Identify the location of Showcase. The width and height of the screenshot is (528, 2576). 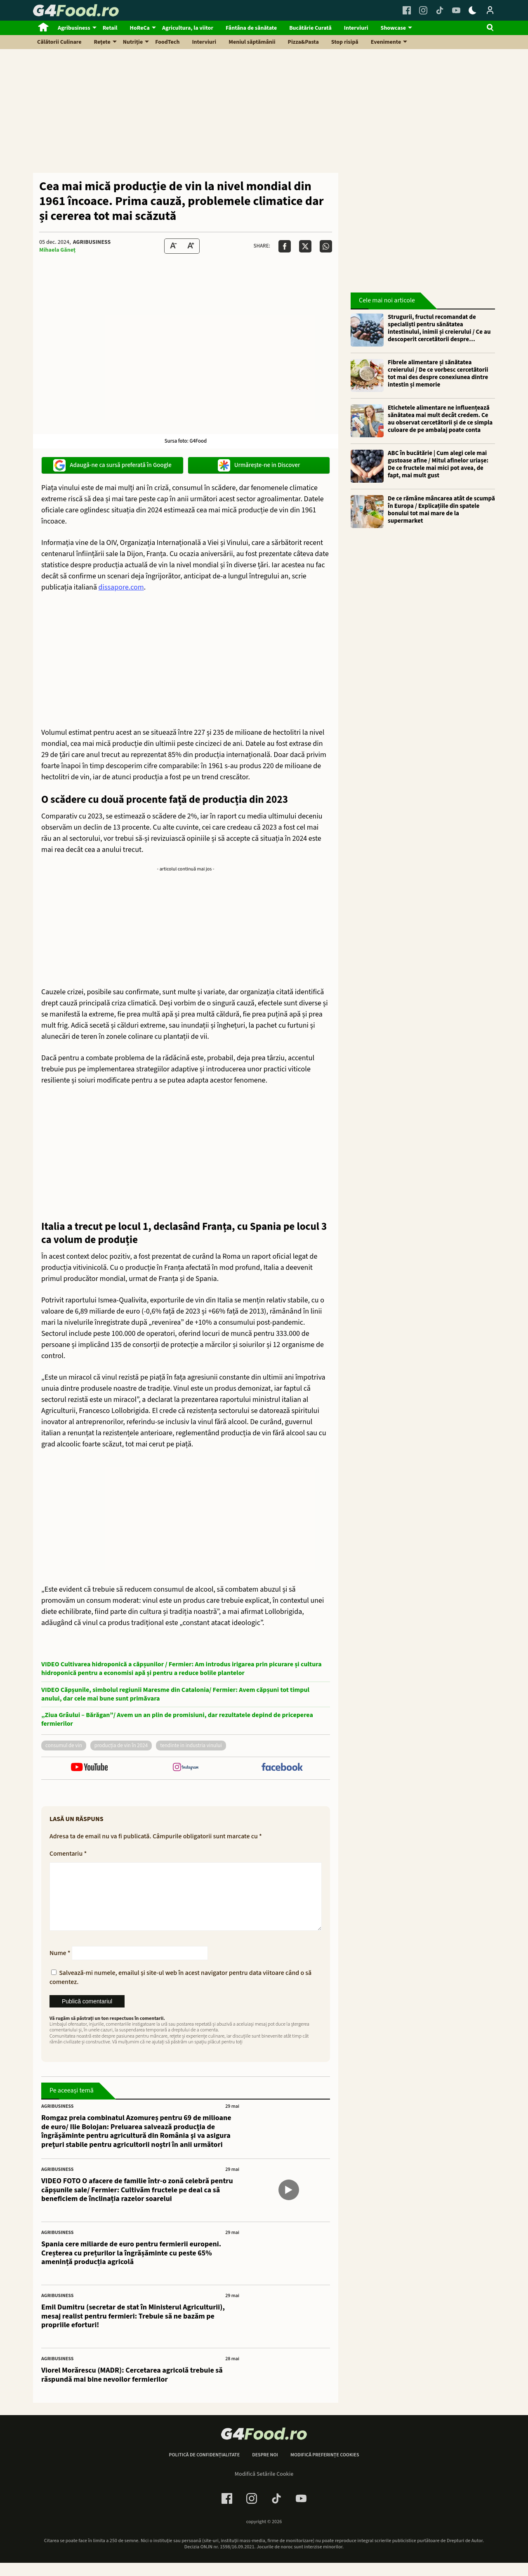
(393, 28).